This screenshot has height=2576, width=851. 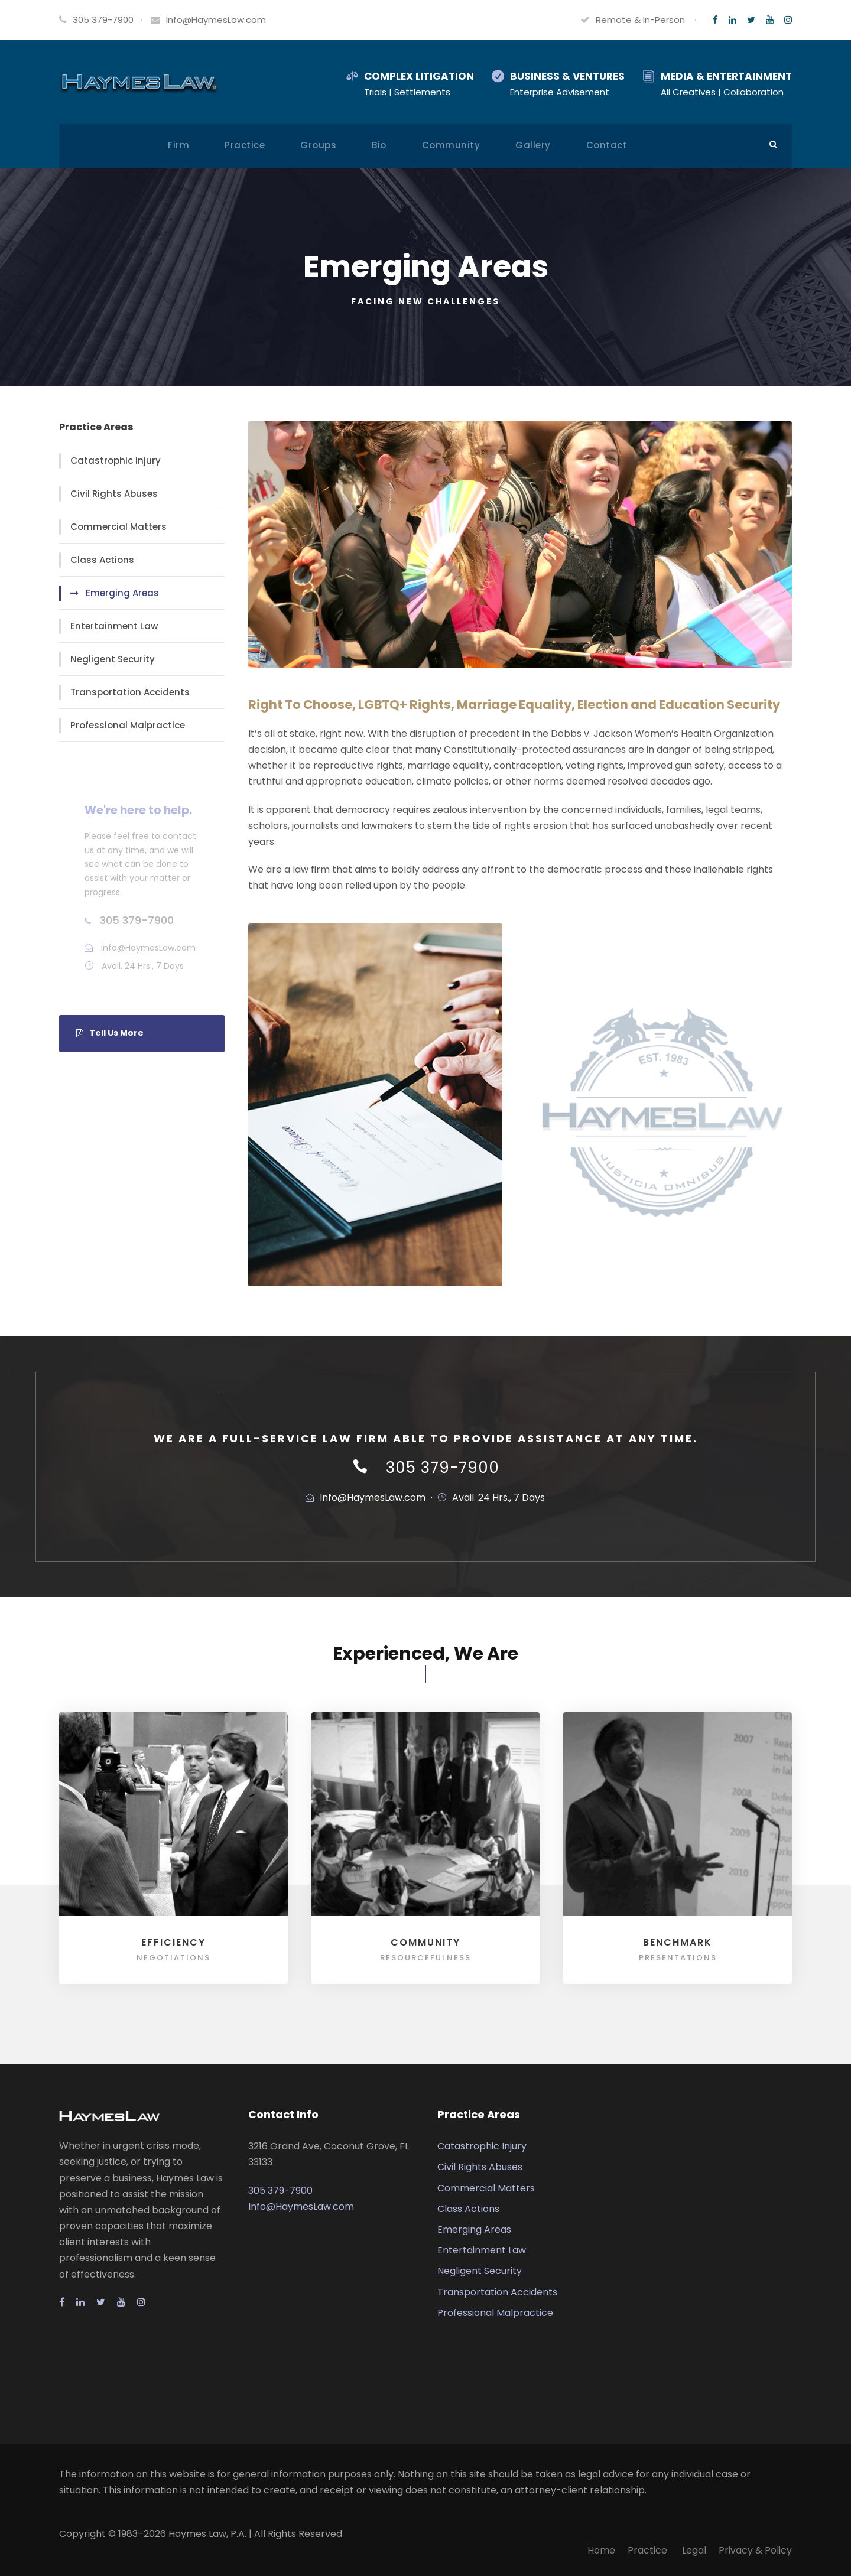 I want to click on Info@HaymesLaw.com, so click(x=216, y=20).